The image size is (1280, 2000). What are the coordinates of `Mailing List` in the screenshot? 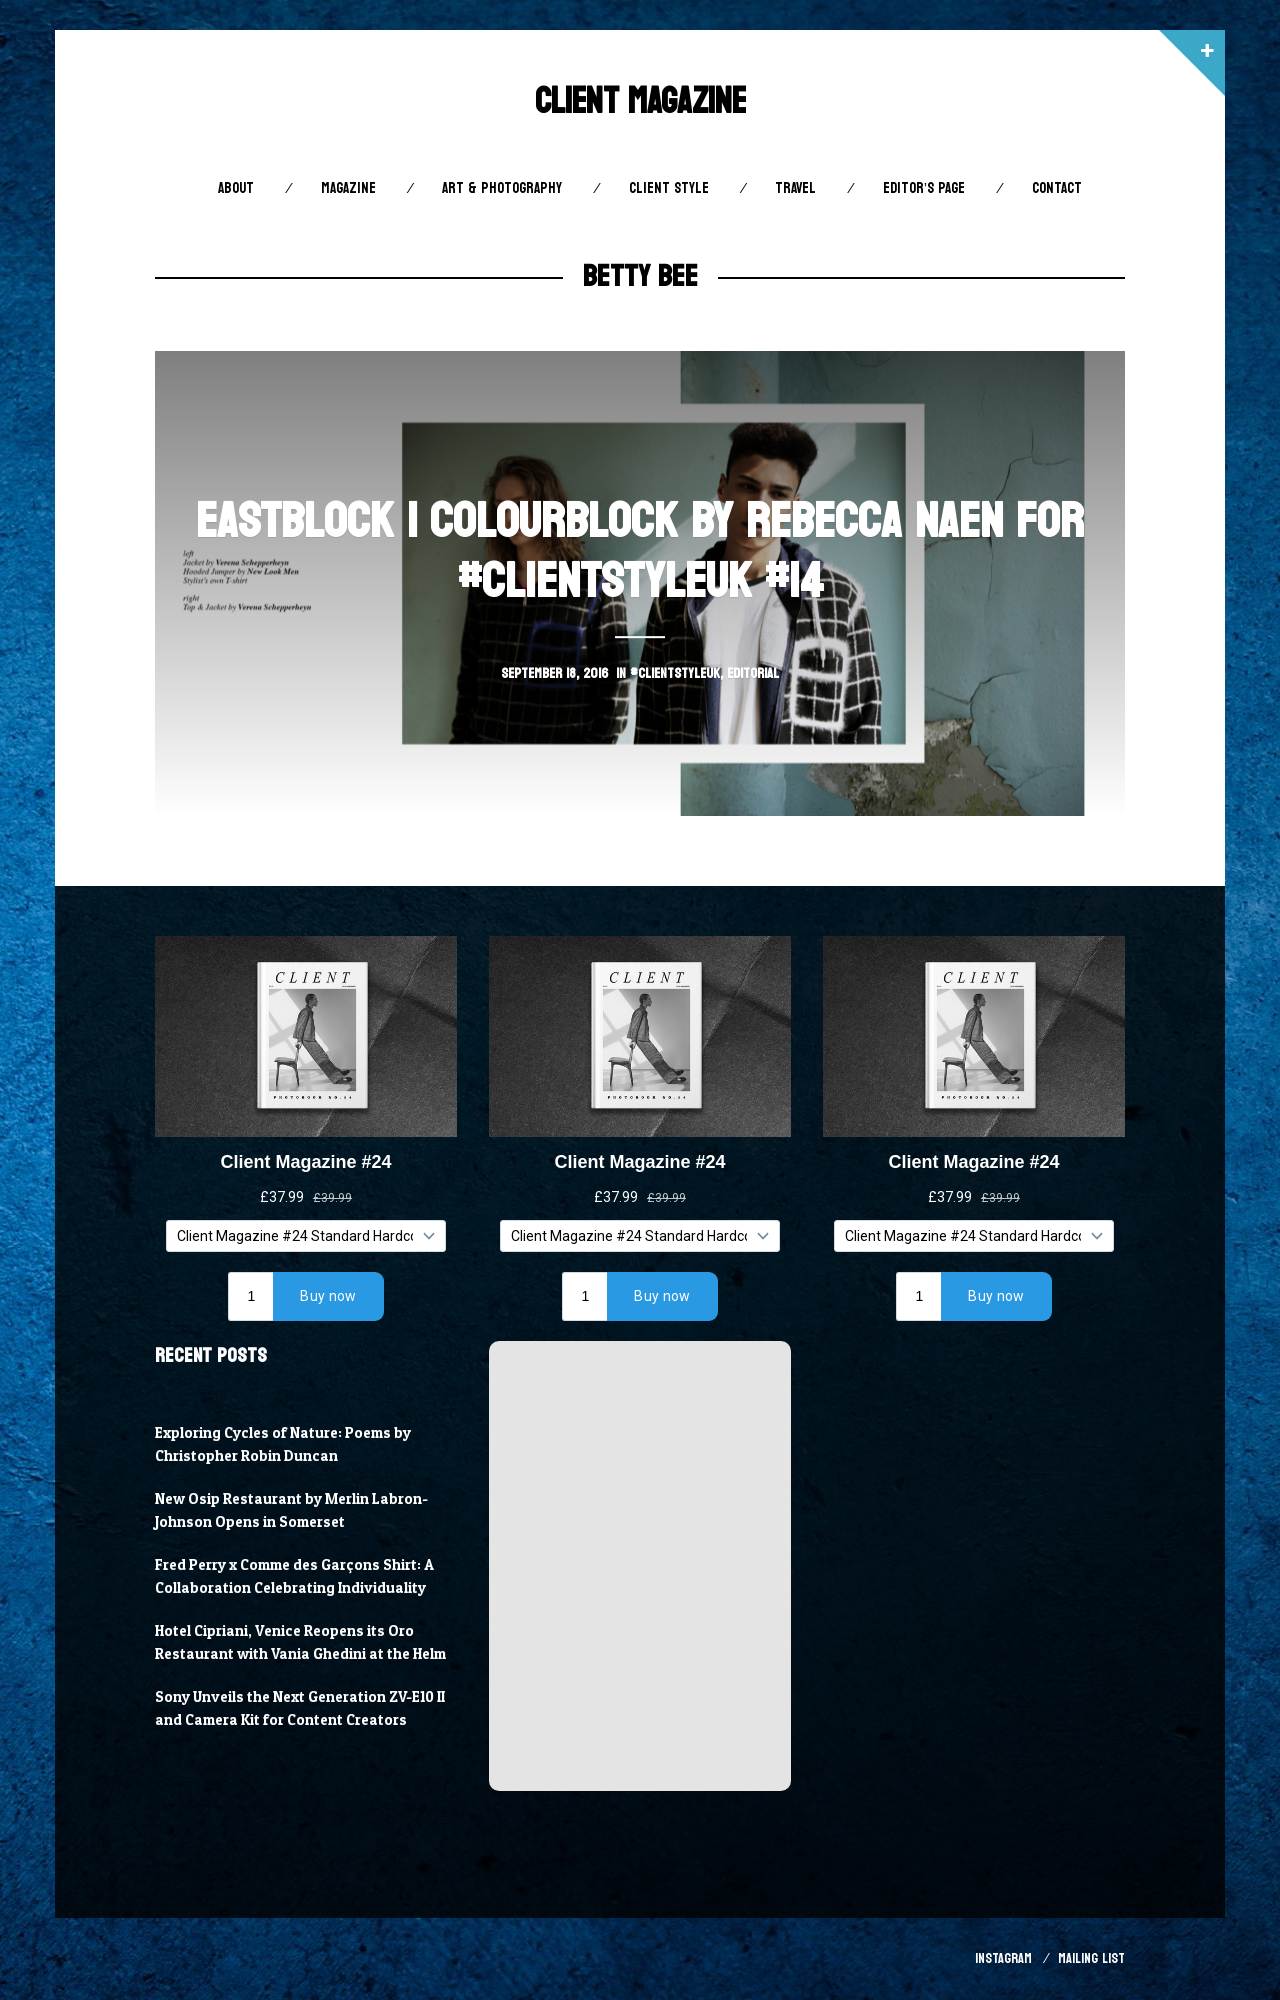 It's located at (1091, 1958).